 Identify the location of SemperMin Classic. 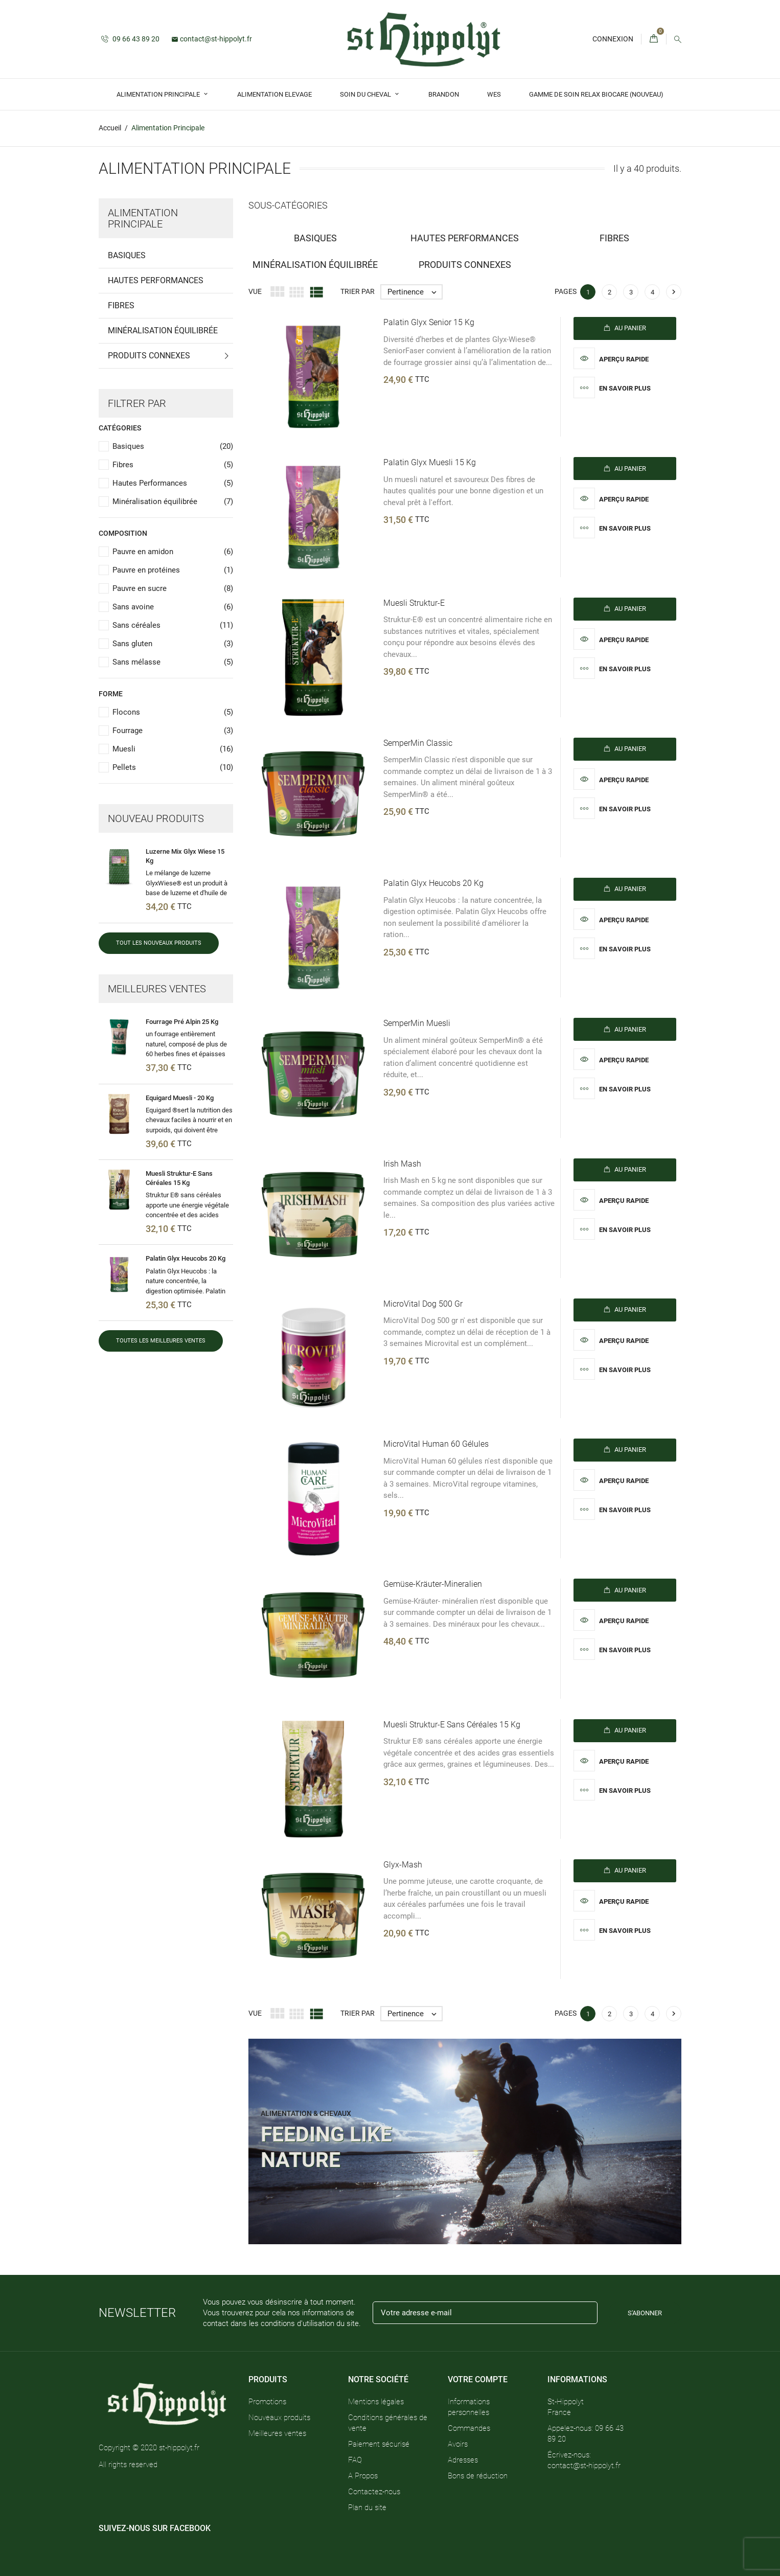
(417, 743).